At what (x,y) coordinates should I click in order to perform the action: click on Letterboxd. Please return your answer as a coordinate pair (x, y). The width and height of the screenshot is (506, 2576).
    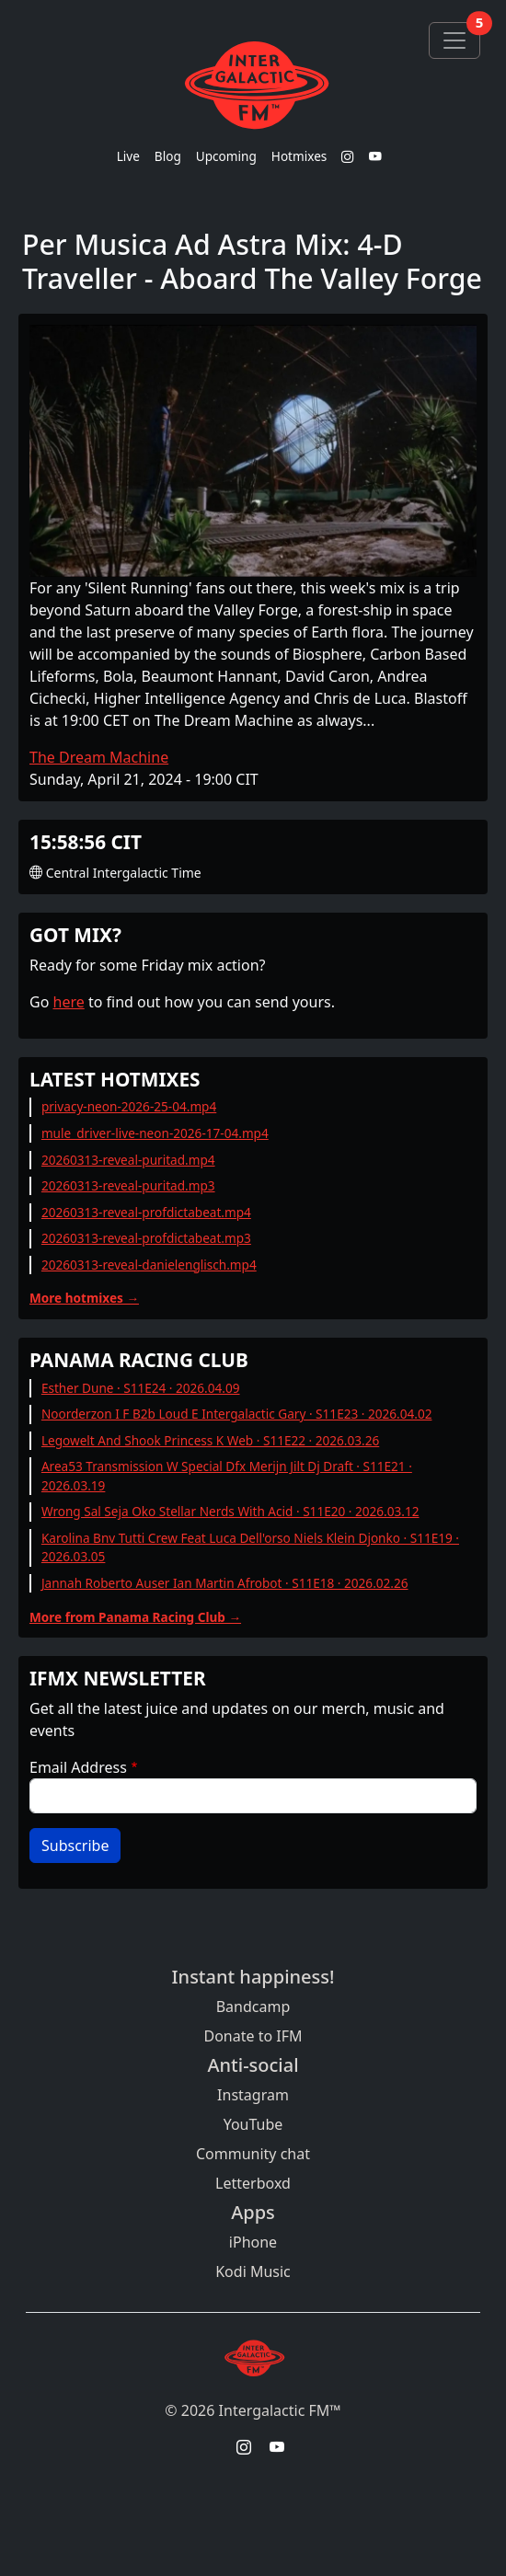
    Looking at the image, I should click on (253, 2183).